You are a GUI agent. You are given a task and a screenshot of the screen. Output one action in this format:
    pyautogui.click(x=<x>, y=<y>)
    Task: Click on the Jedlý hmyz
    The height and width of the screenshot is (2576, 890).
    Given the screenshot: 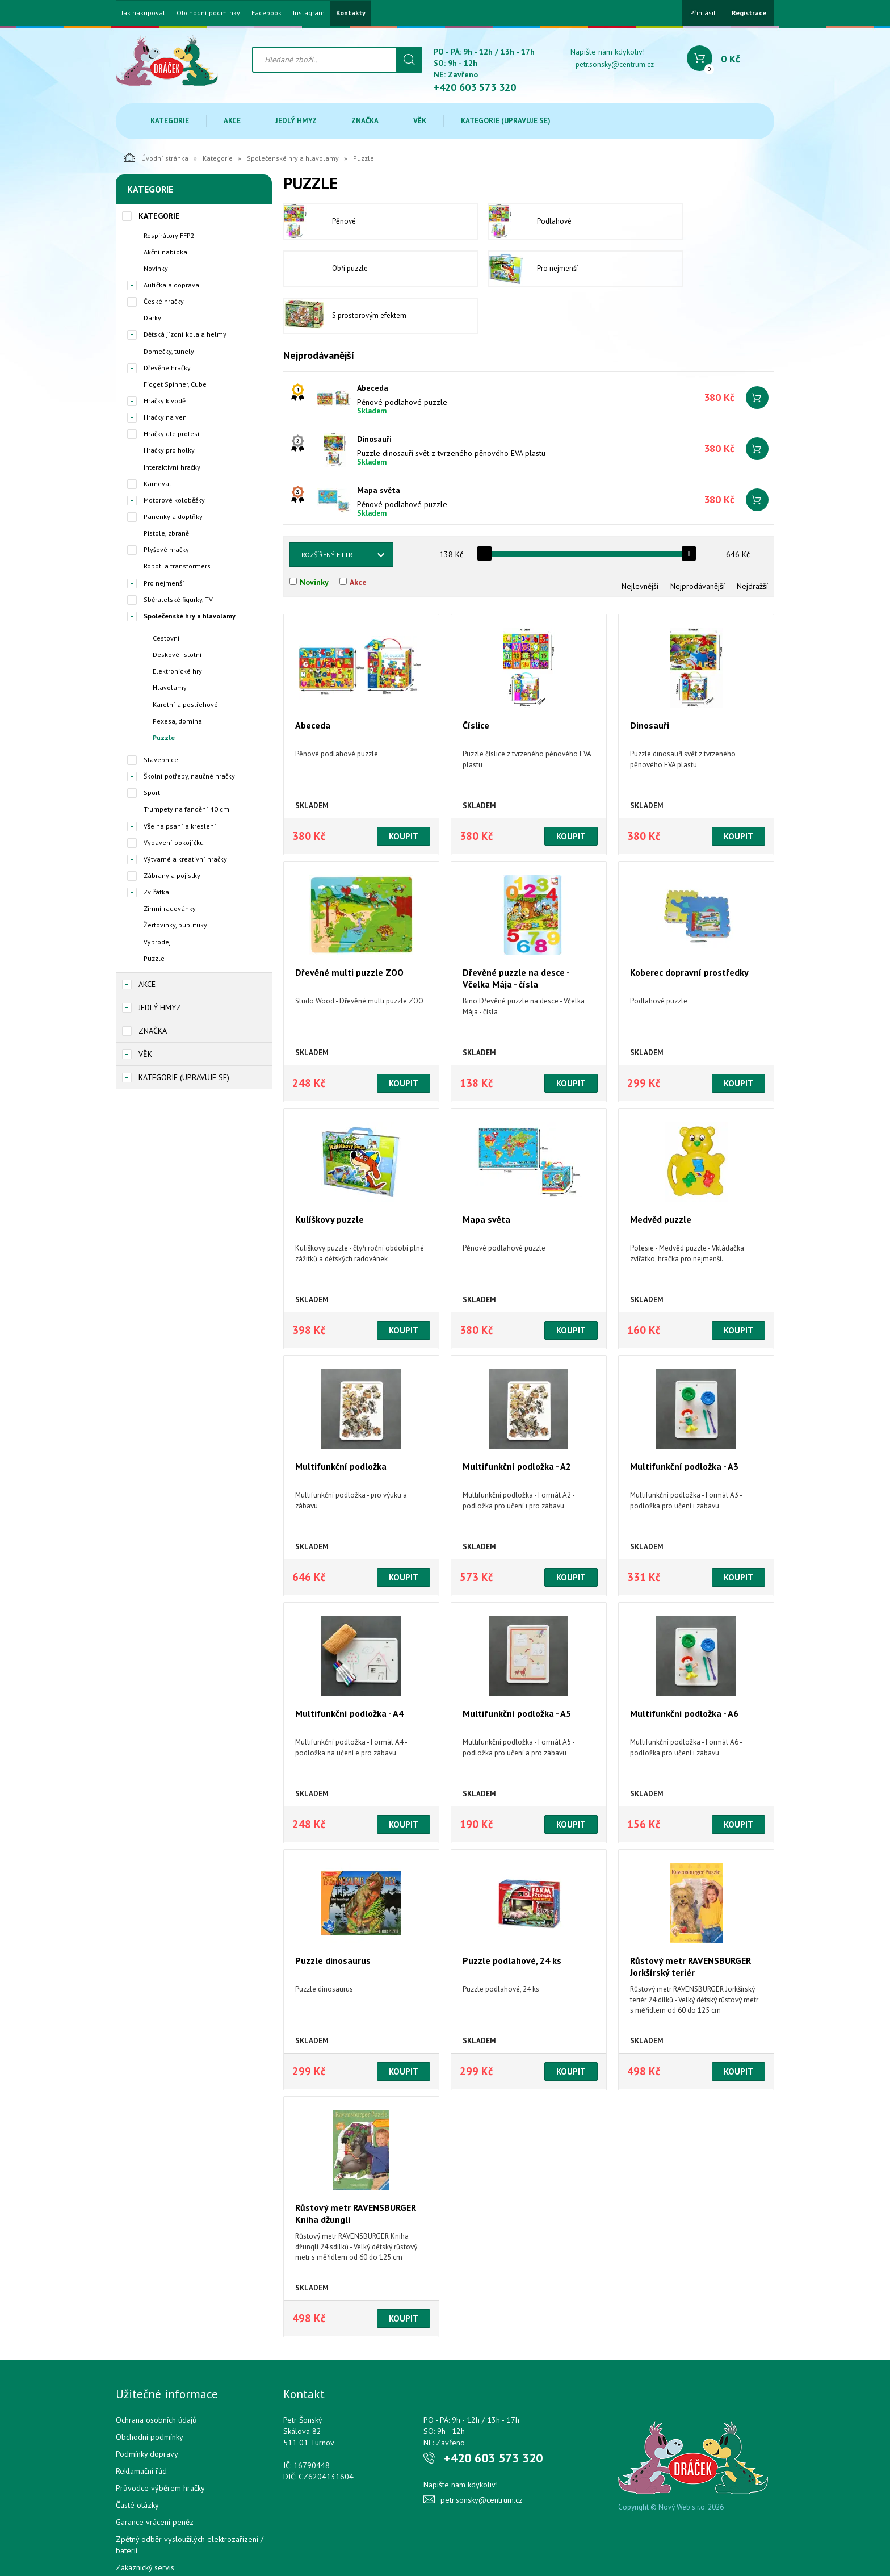 What is the action you would take?
    pyautogui.click(x=296, y=121)
    